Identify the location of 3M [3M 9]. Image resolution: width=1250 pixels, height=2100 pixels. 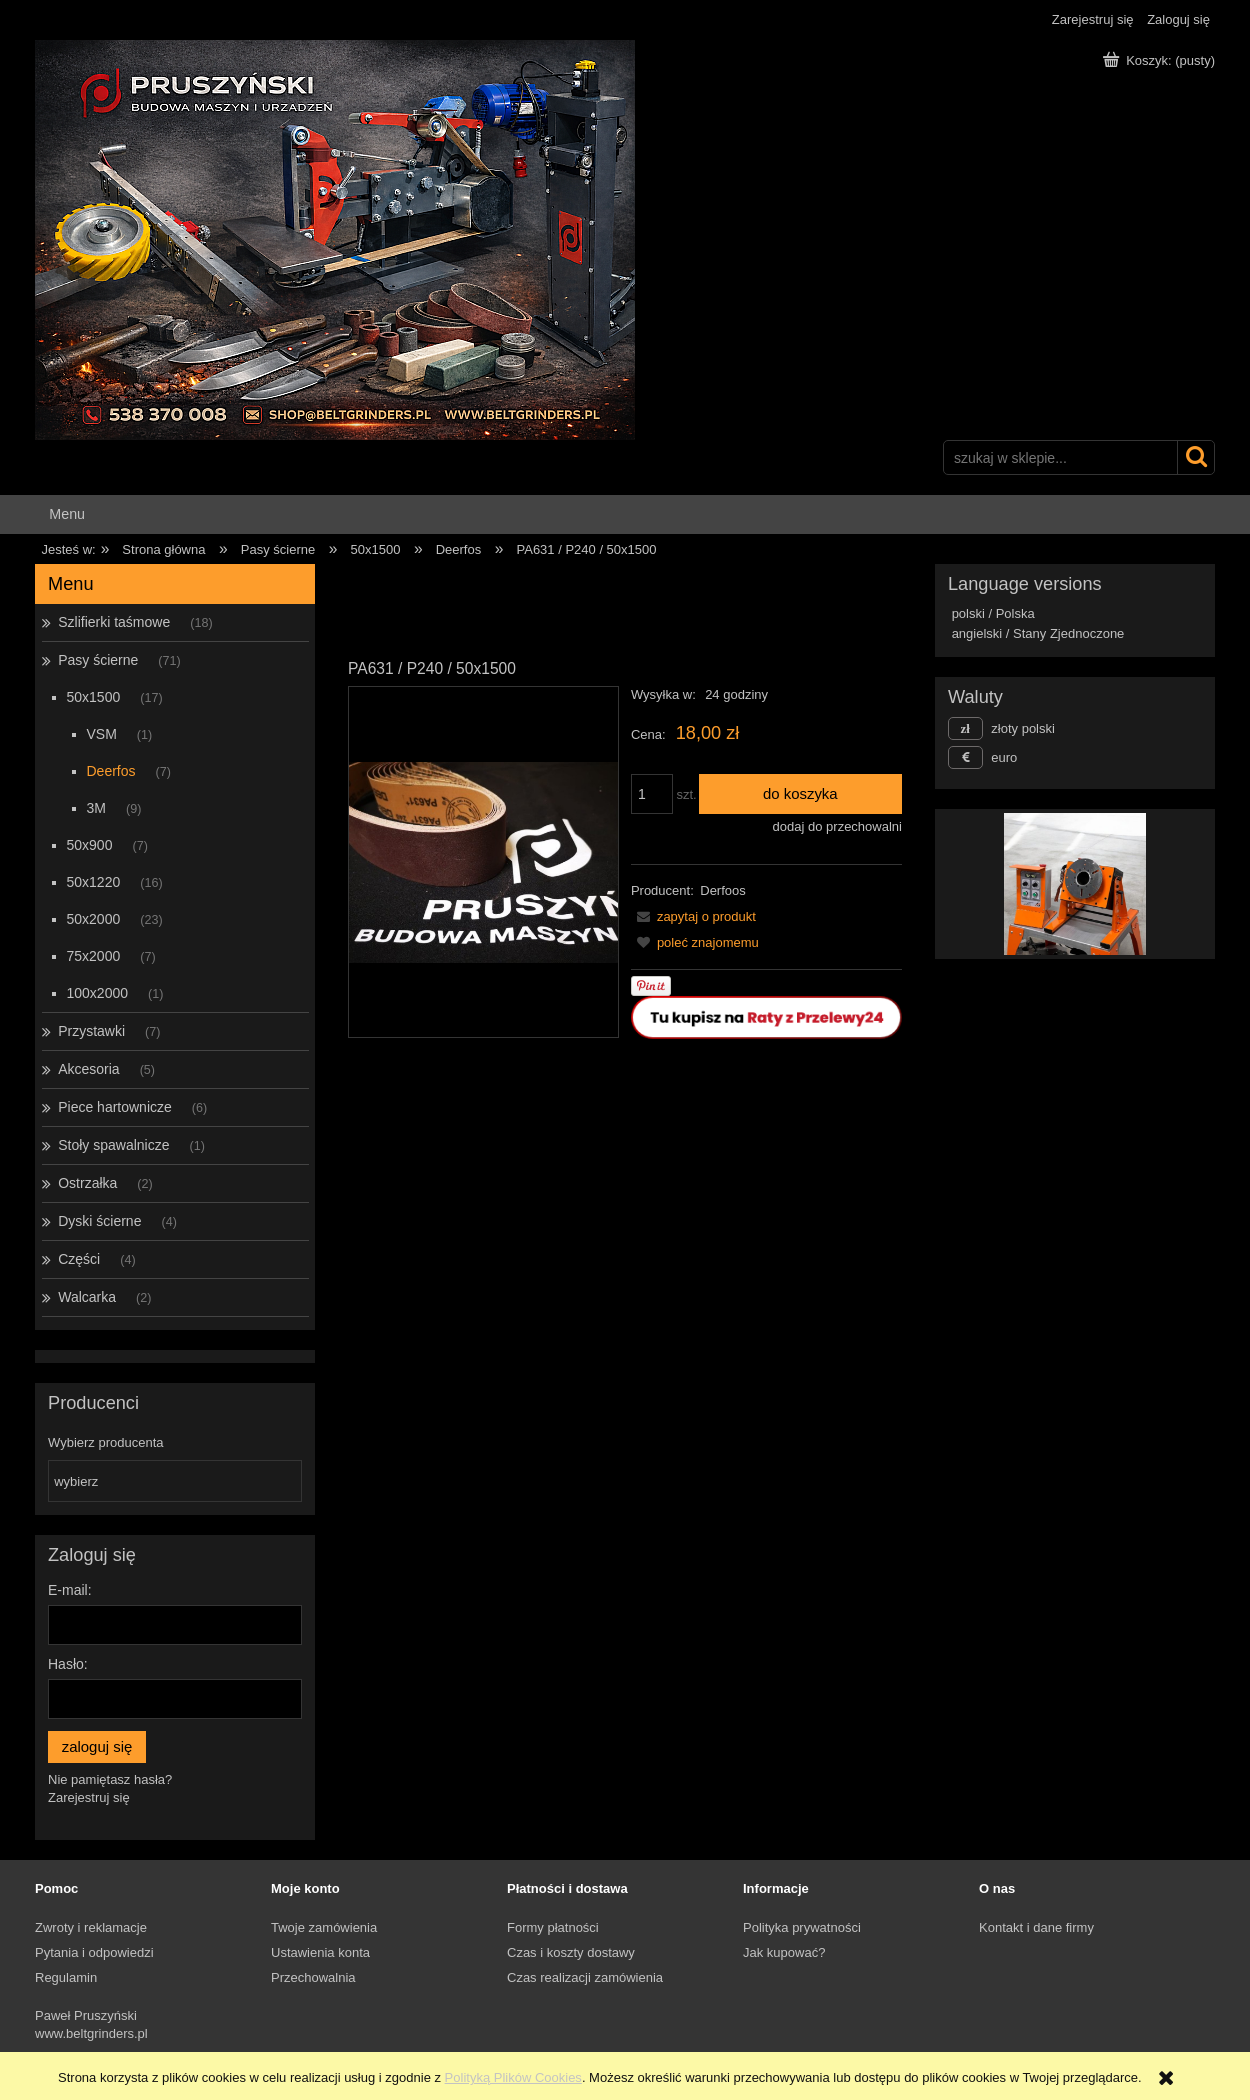
(96, 808).